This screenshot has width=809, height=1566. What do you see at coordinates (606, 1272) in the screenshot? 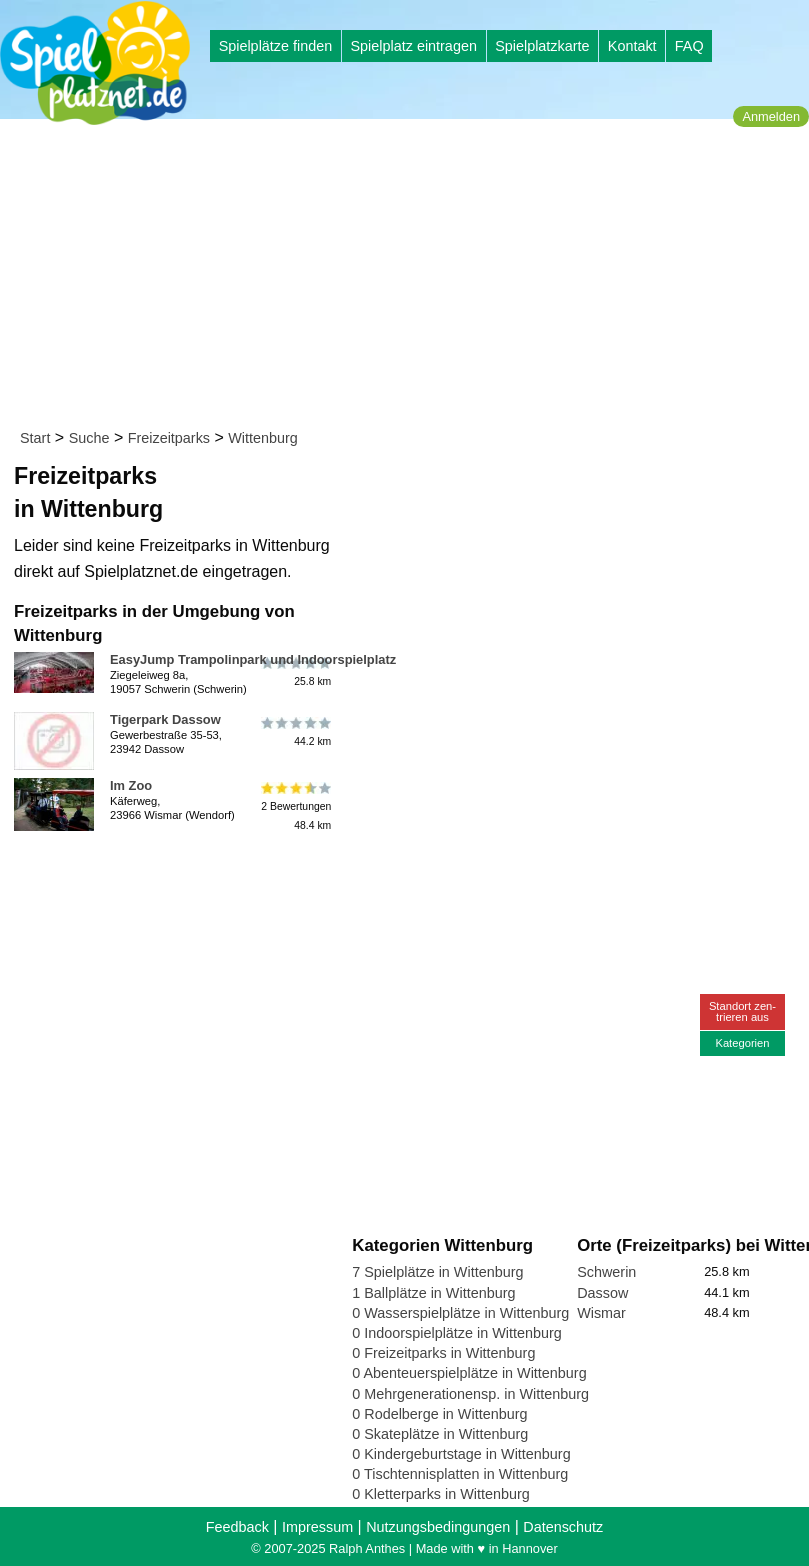
I see `Schwerin` at bounding box center [606, 1272].